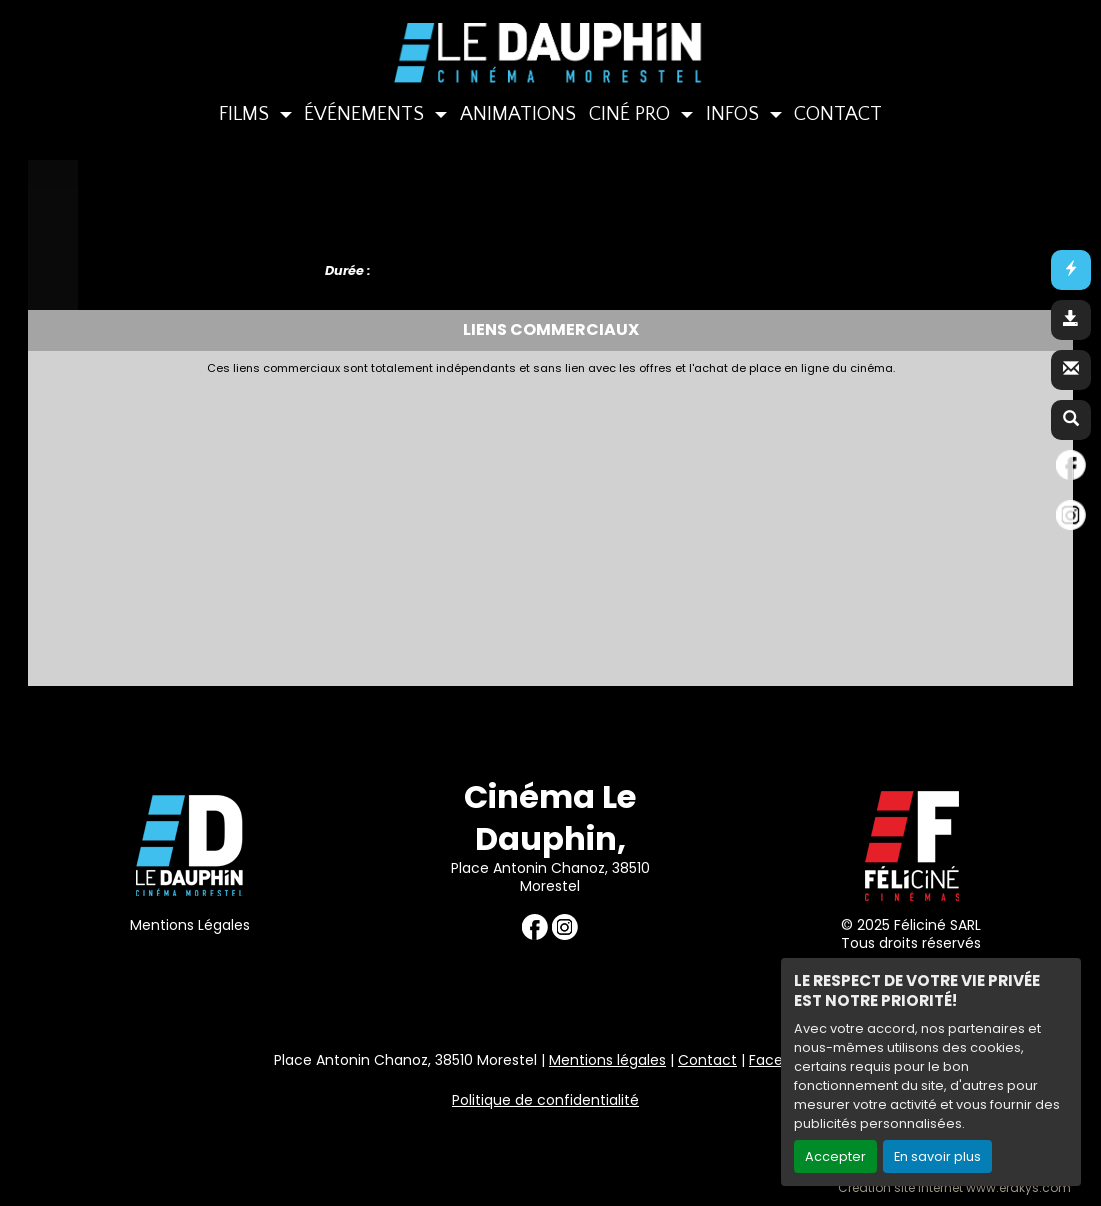 The image size is (1101, 1206). I want to click on Politique de confidentialité, so click(545, 1100).